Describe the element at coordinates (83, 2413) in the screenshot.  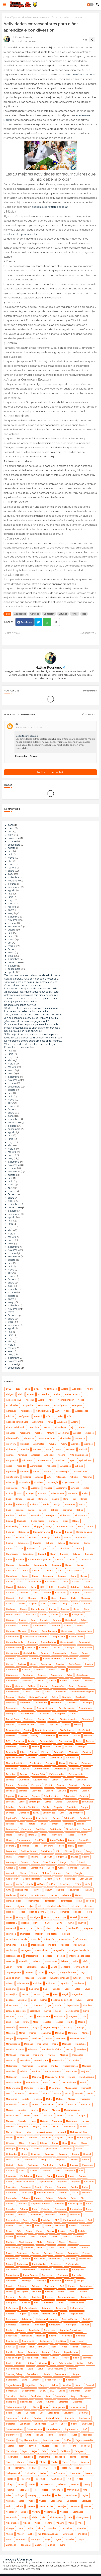
I see `Sombras` at that location.